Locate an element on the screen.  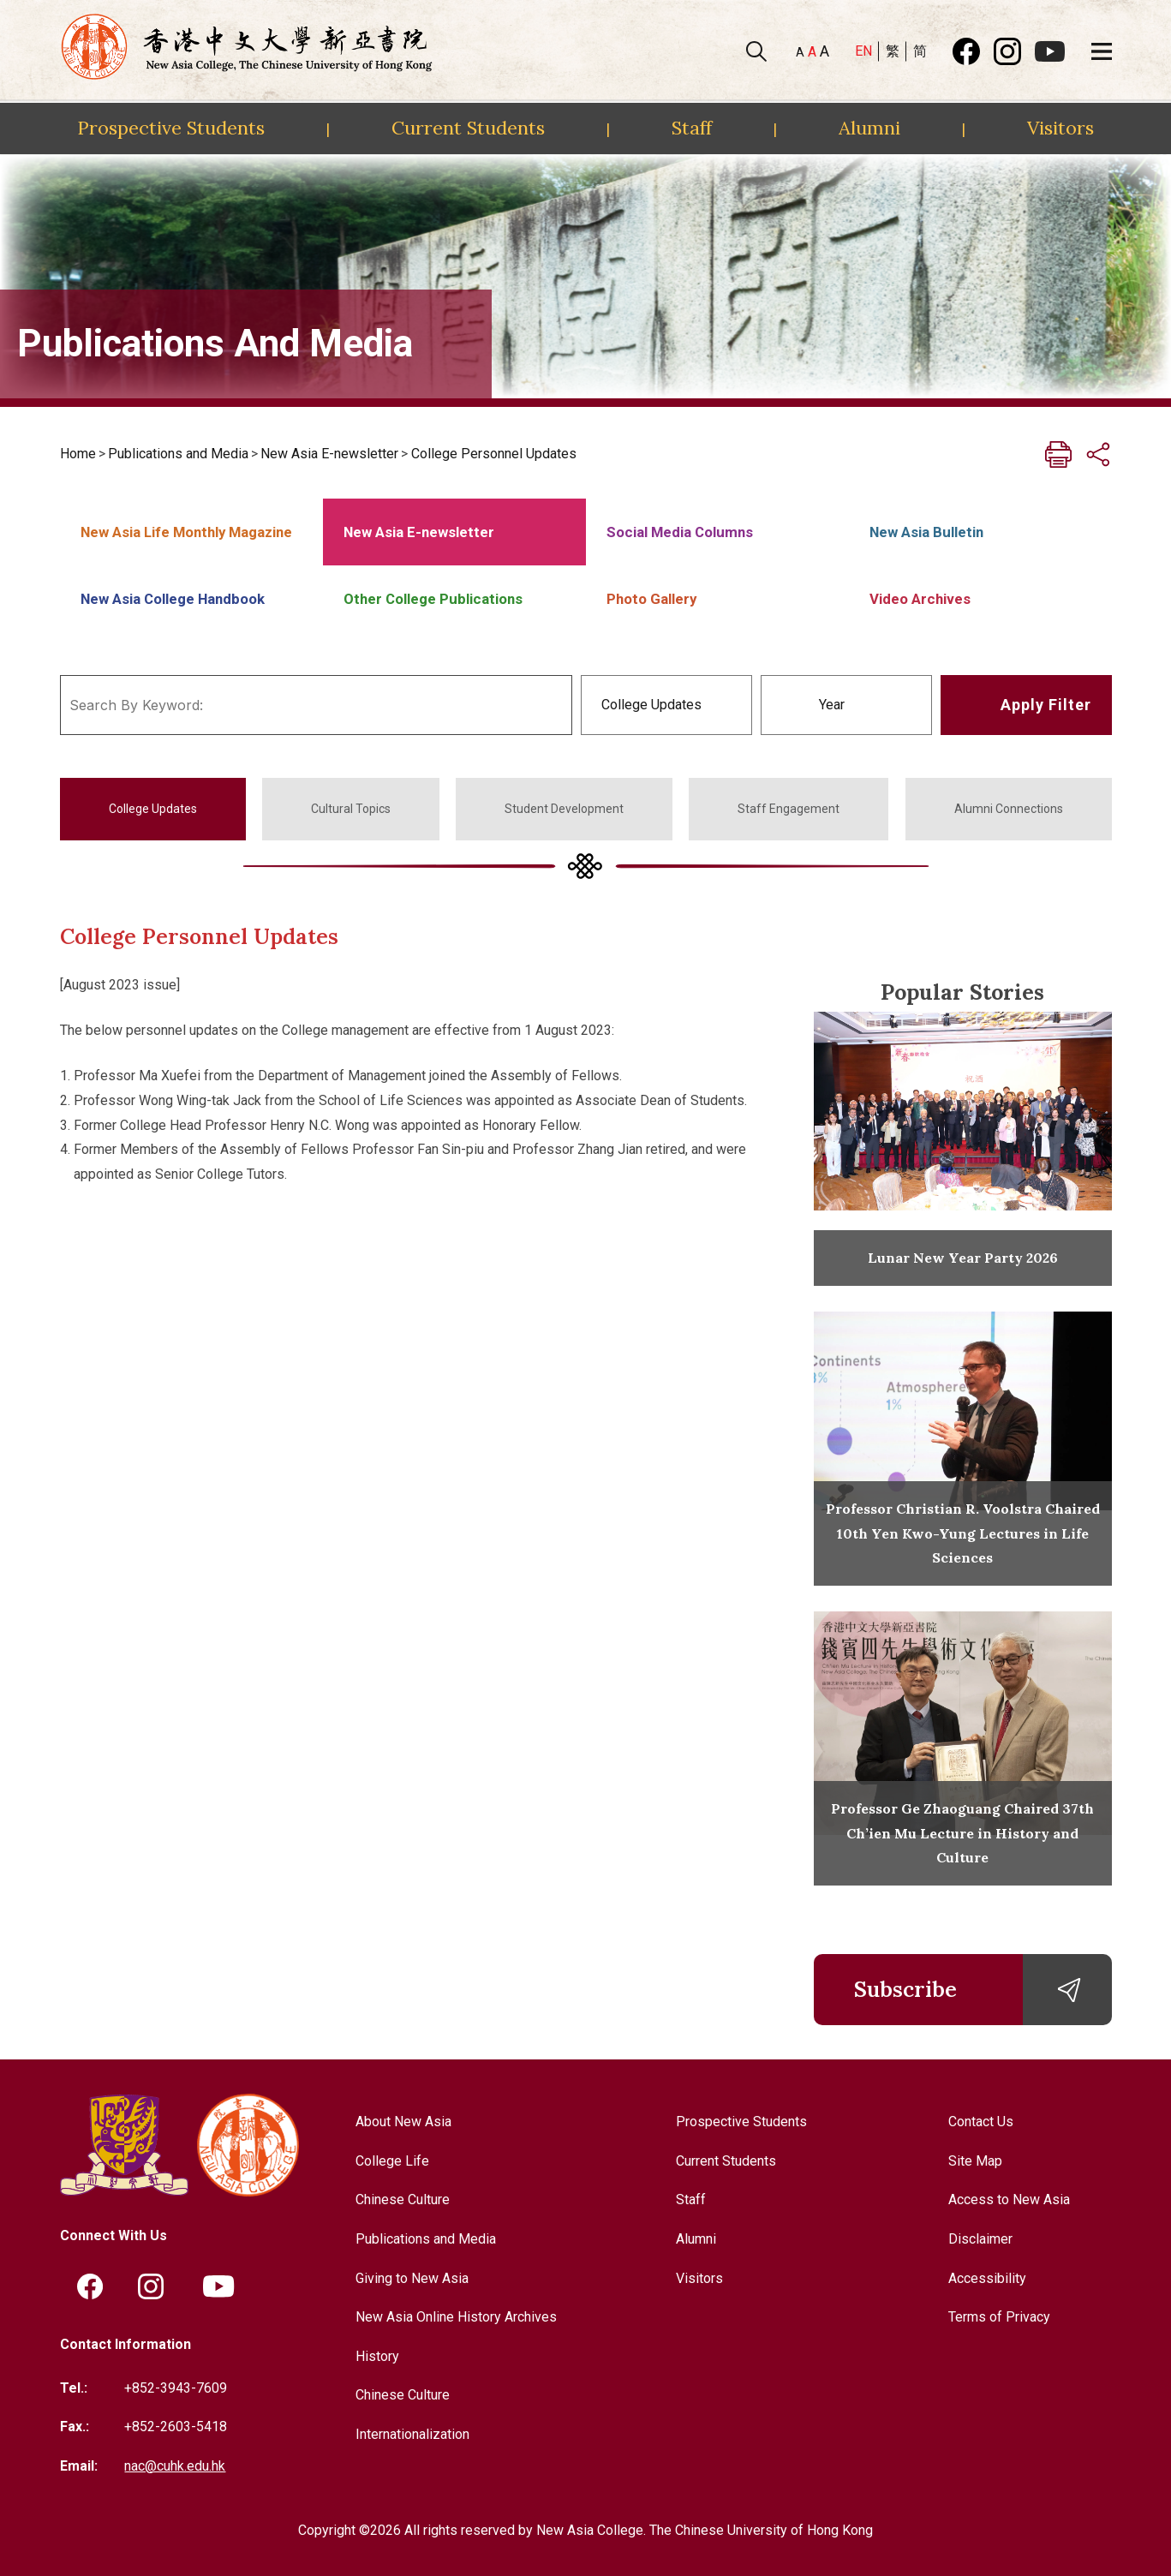
Photo Gallery is located at coordinates (651, 598).